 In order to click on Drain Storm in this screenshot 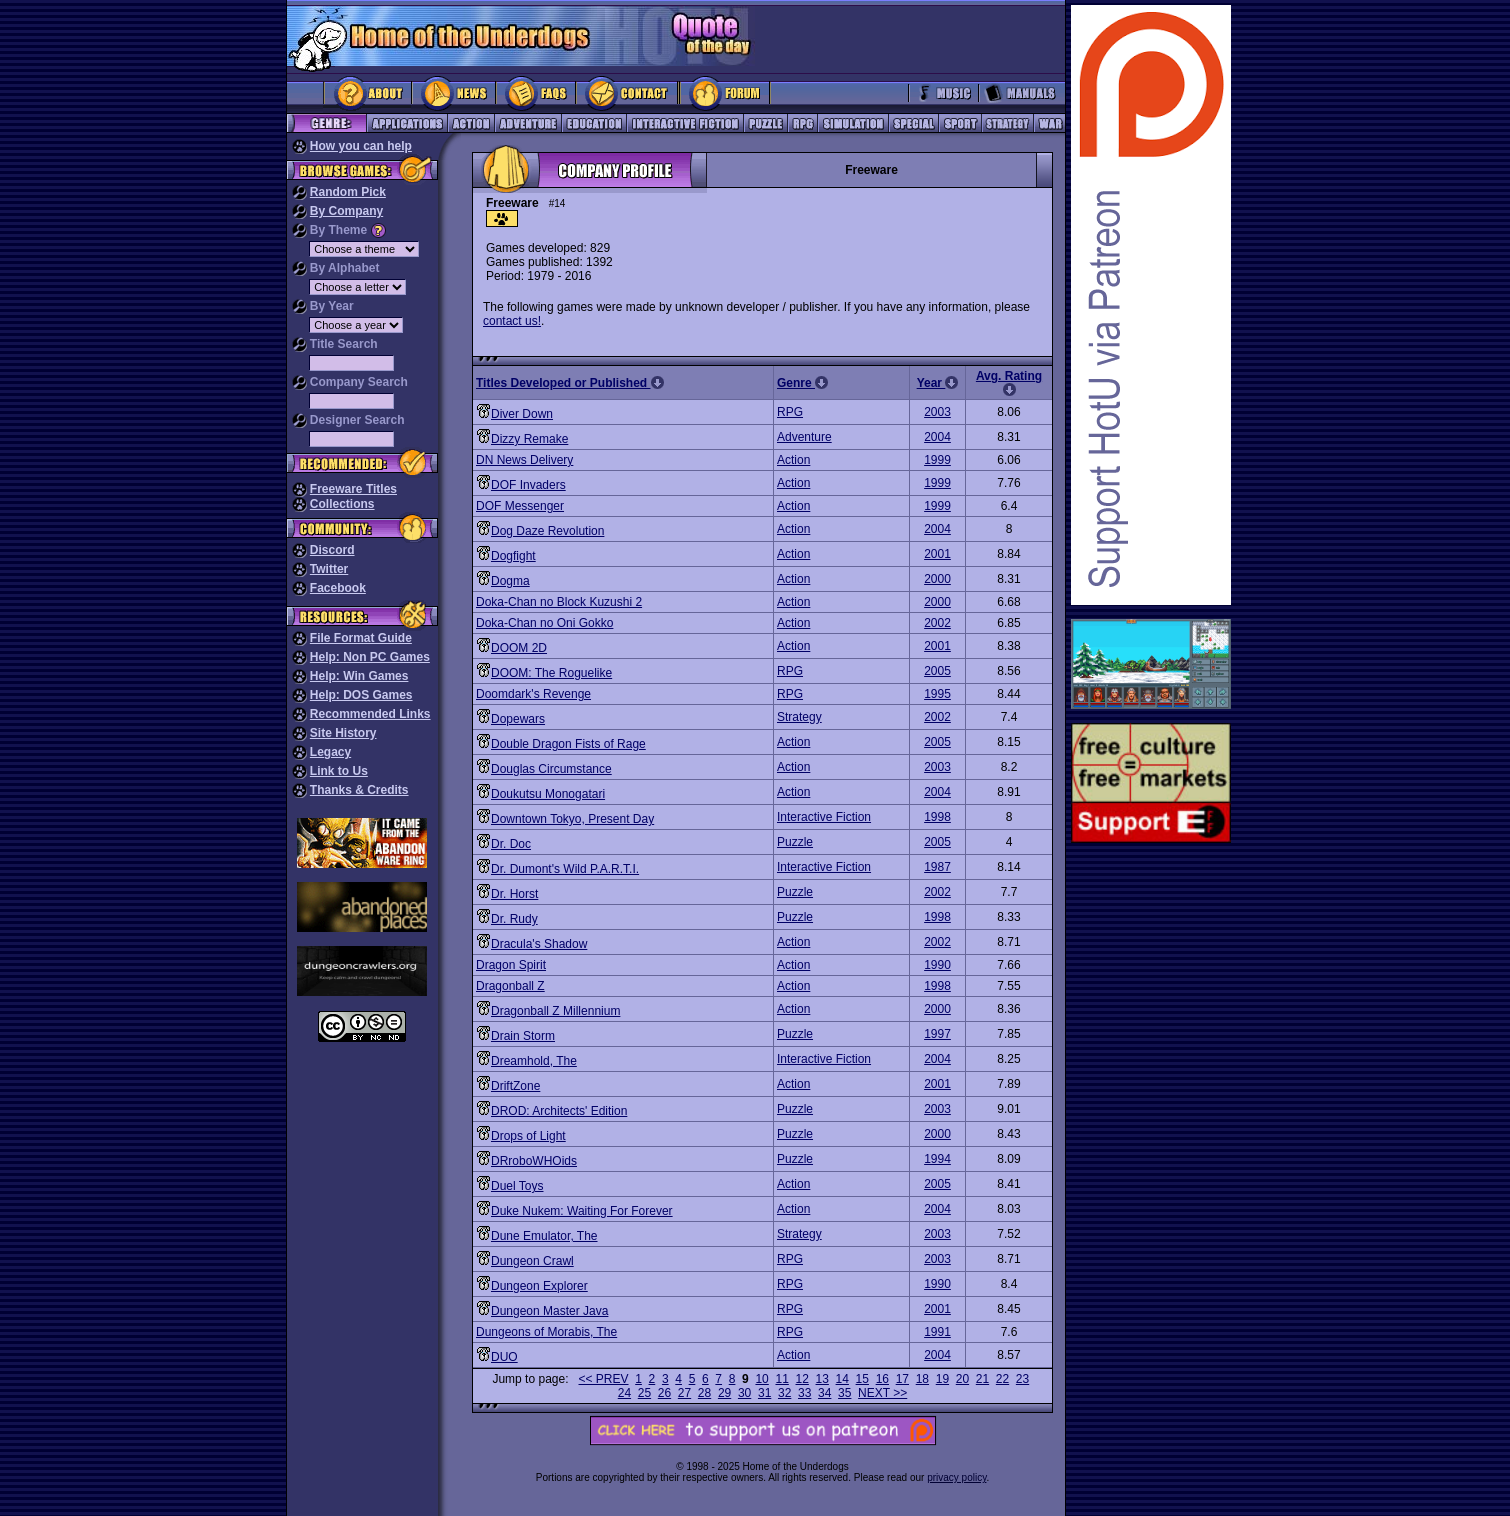, I will do `click(523, 1036)`.